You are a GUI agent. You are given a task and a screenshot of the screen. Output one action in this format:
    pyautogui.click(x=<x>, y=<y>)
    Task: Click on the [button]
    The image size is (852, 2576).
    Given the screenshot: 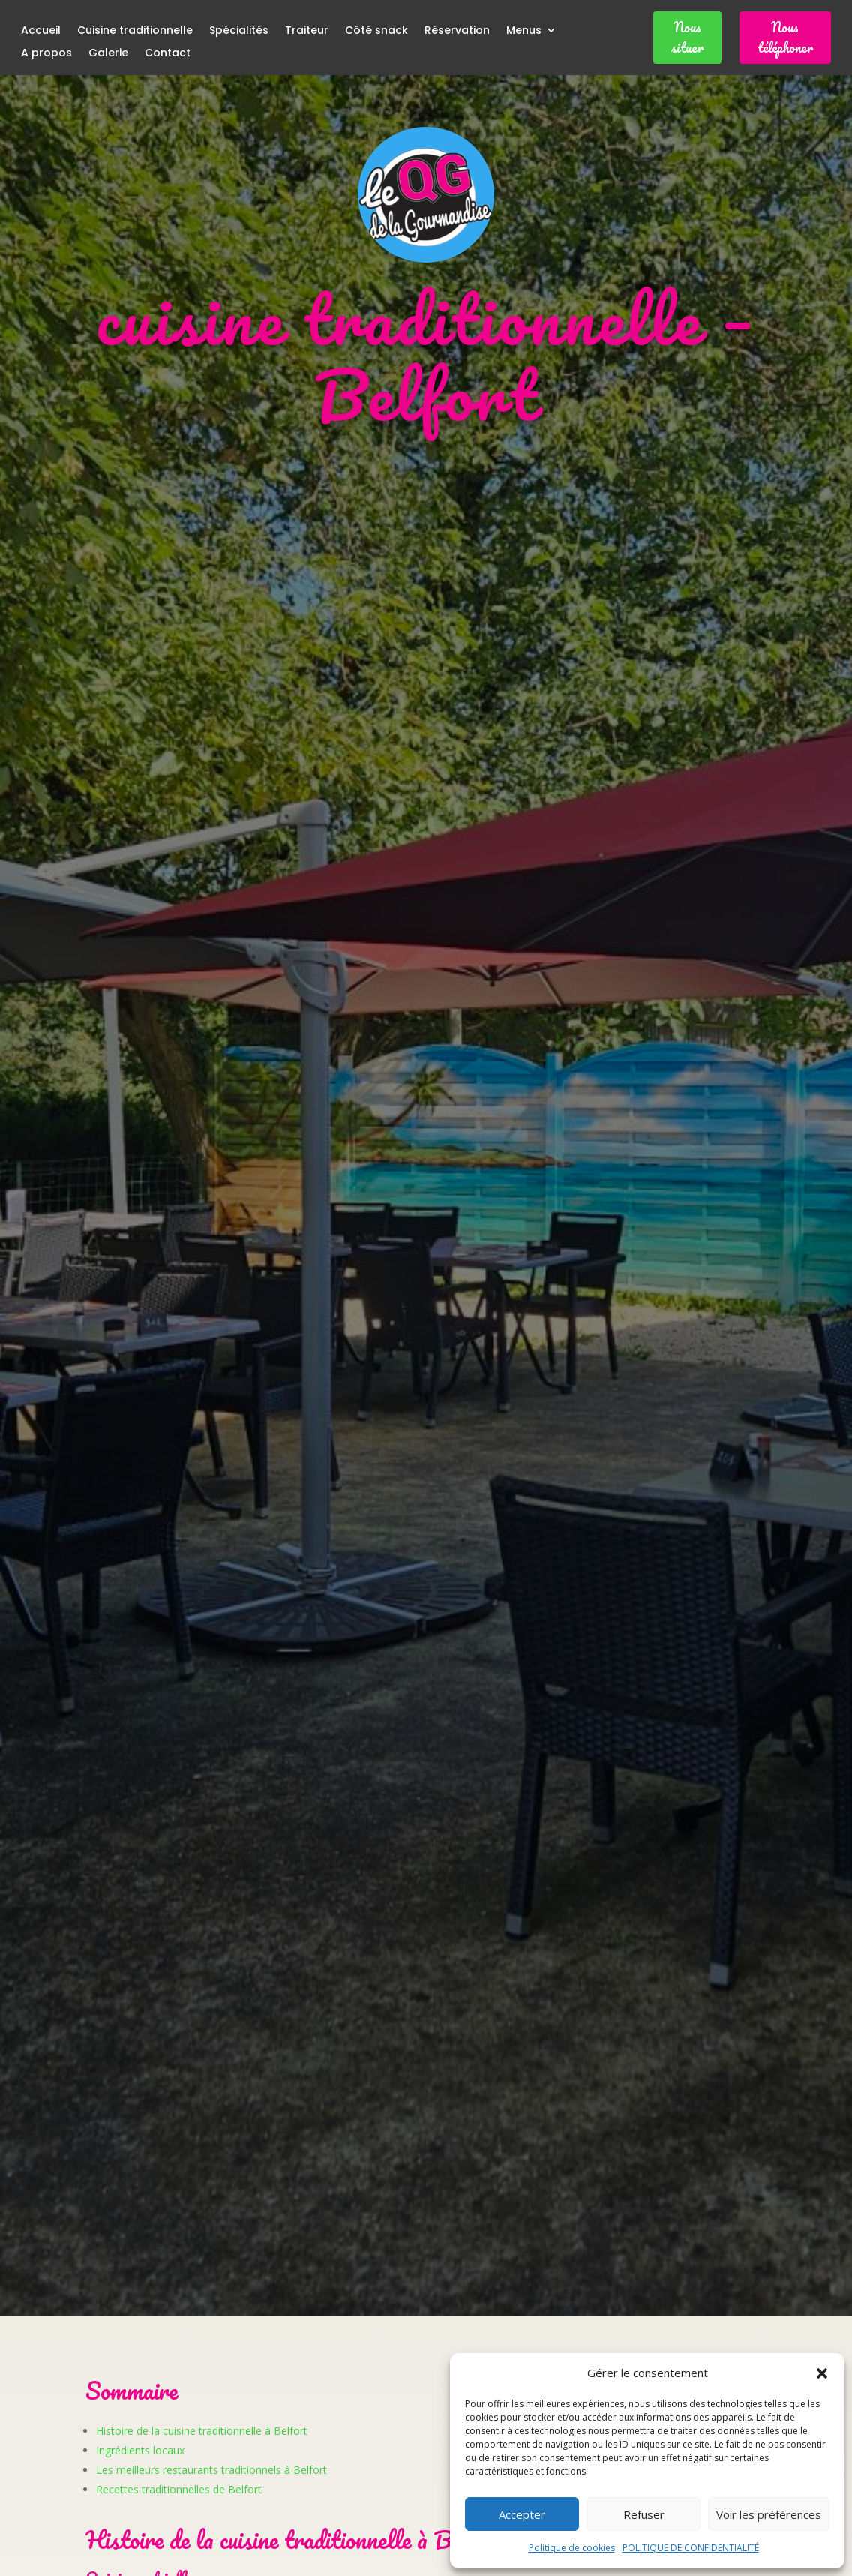 What is the action you would take?
    pyautogui.click(x=822, y=2373)
    